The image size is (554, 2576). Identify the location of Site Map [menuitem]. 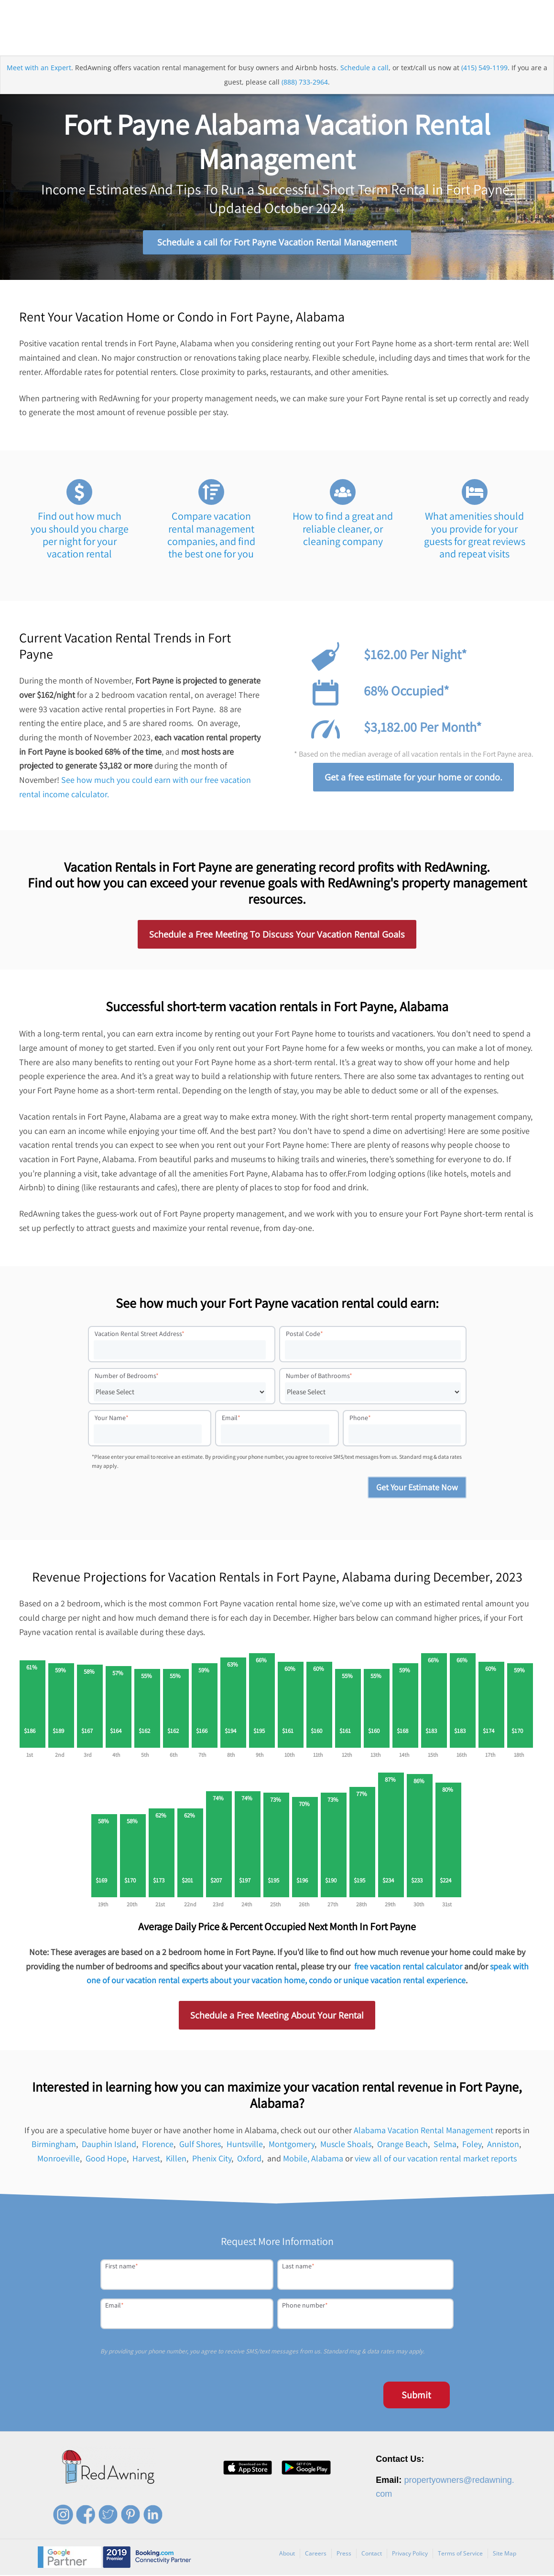
(504, 2554).